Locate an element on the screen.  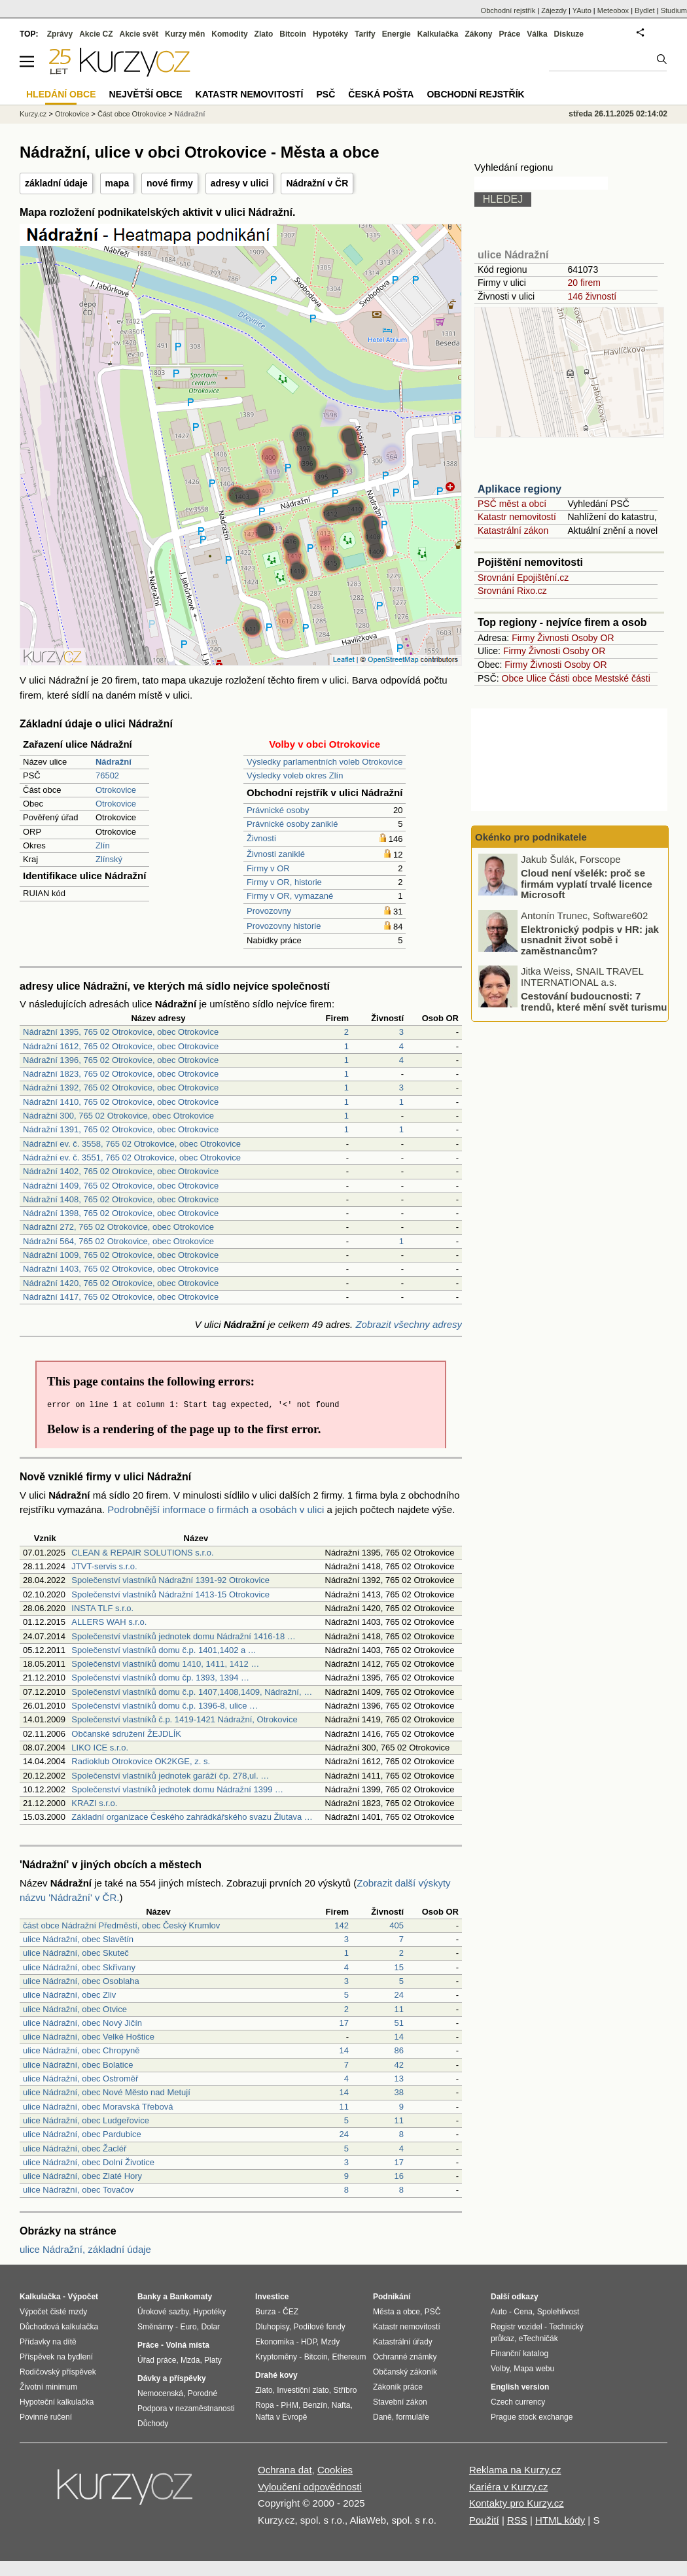
16 is located at coordinates (399, 2176).